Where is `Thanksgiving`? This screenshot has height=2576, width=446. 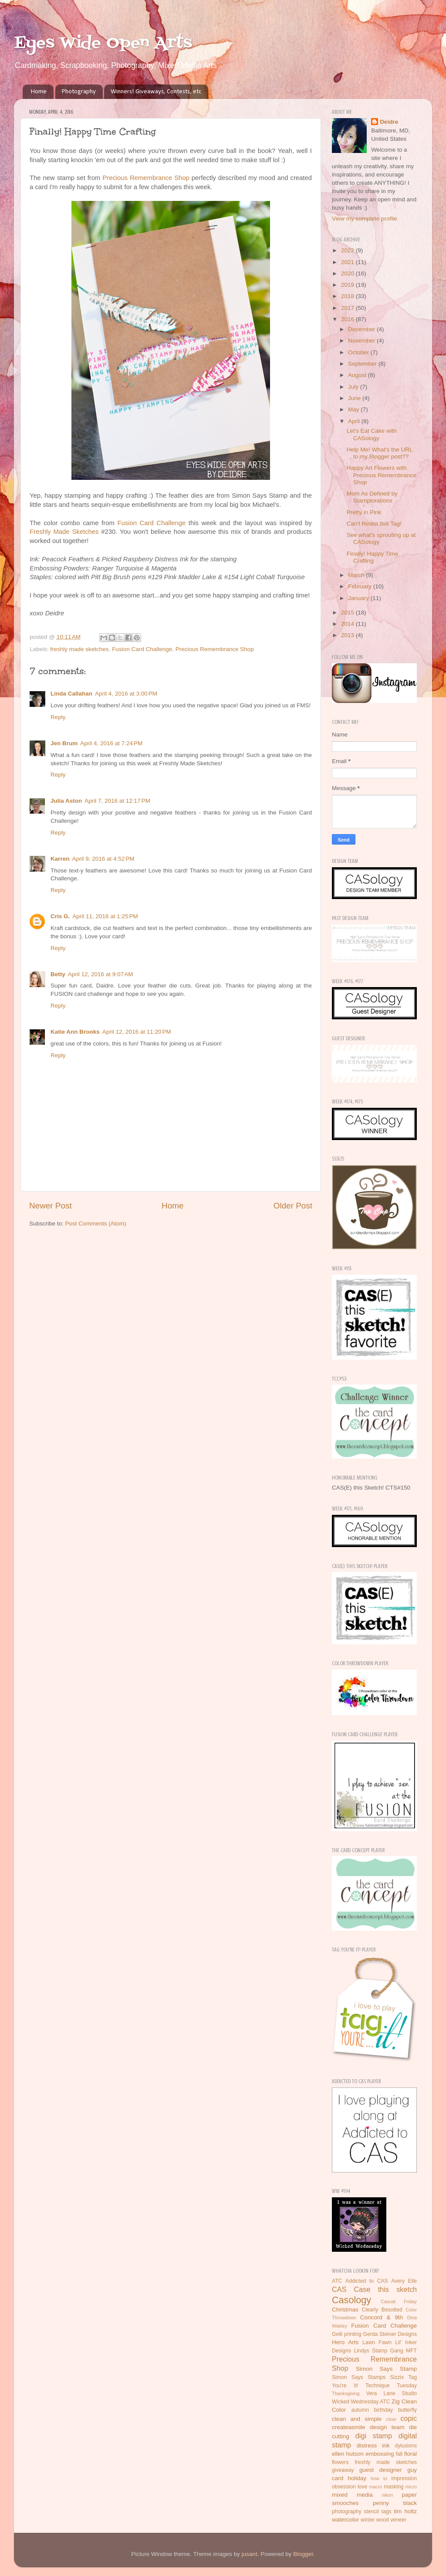
Thanksgiving is located at coordinates (346, 2393).